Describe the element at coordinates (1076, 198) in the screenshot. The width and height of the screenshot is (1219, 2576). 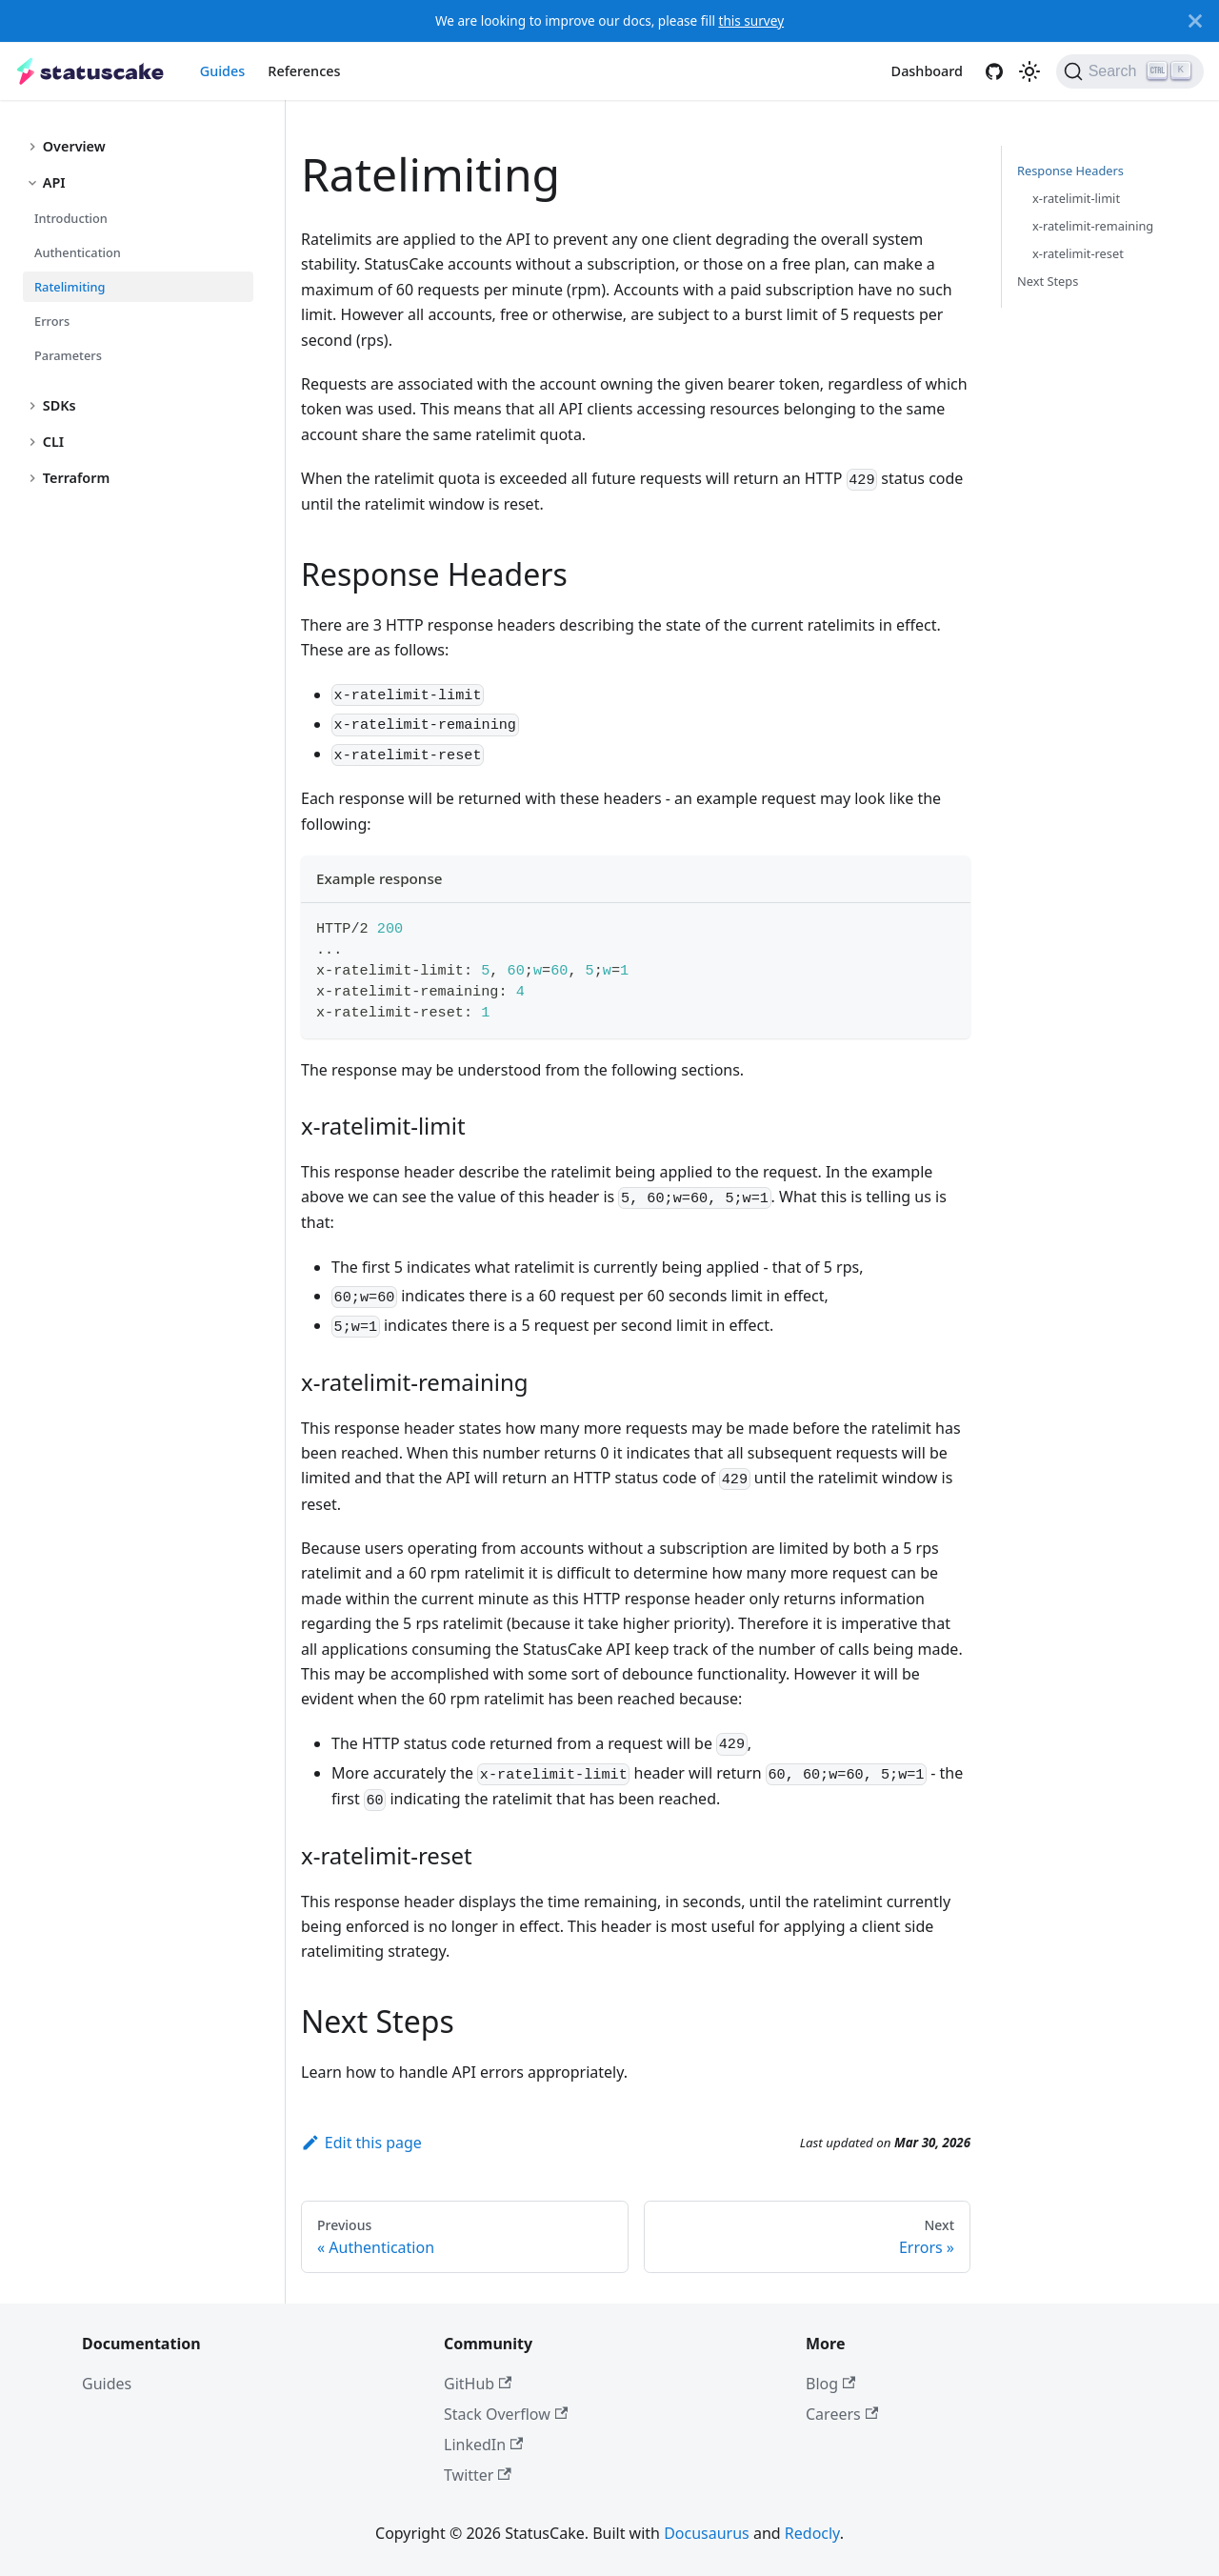
I see `x-ratelimit-limit` at that location.